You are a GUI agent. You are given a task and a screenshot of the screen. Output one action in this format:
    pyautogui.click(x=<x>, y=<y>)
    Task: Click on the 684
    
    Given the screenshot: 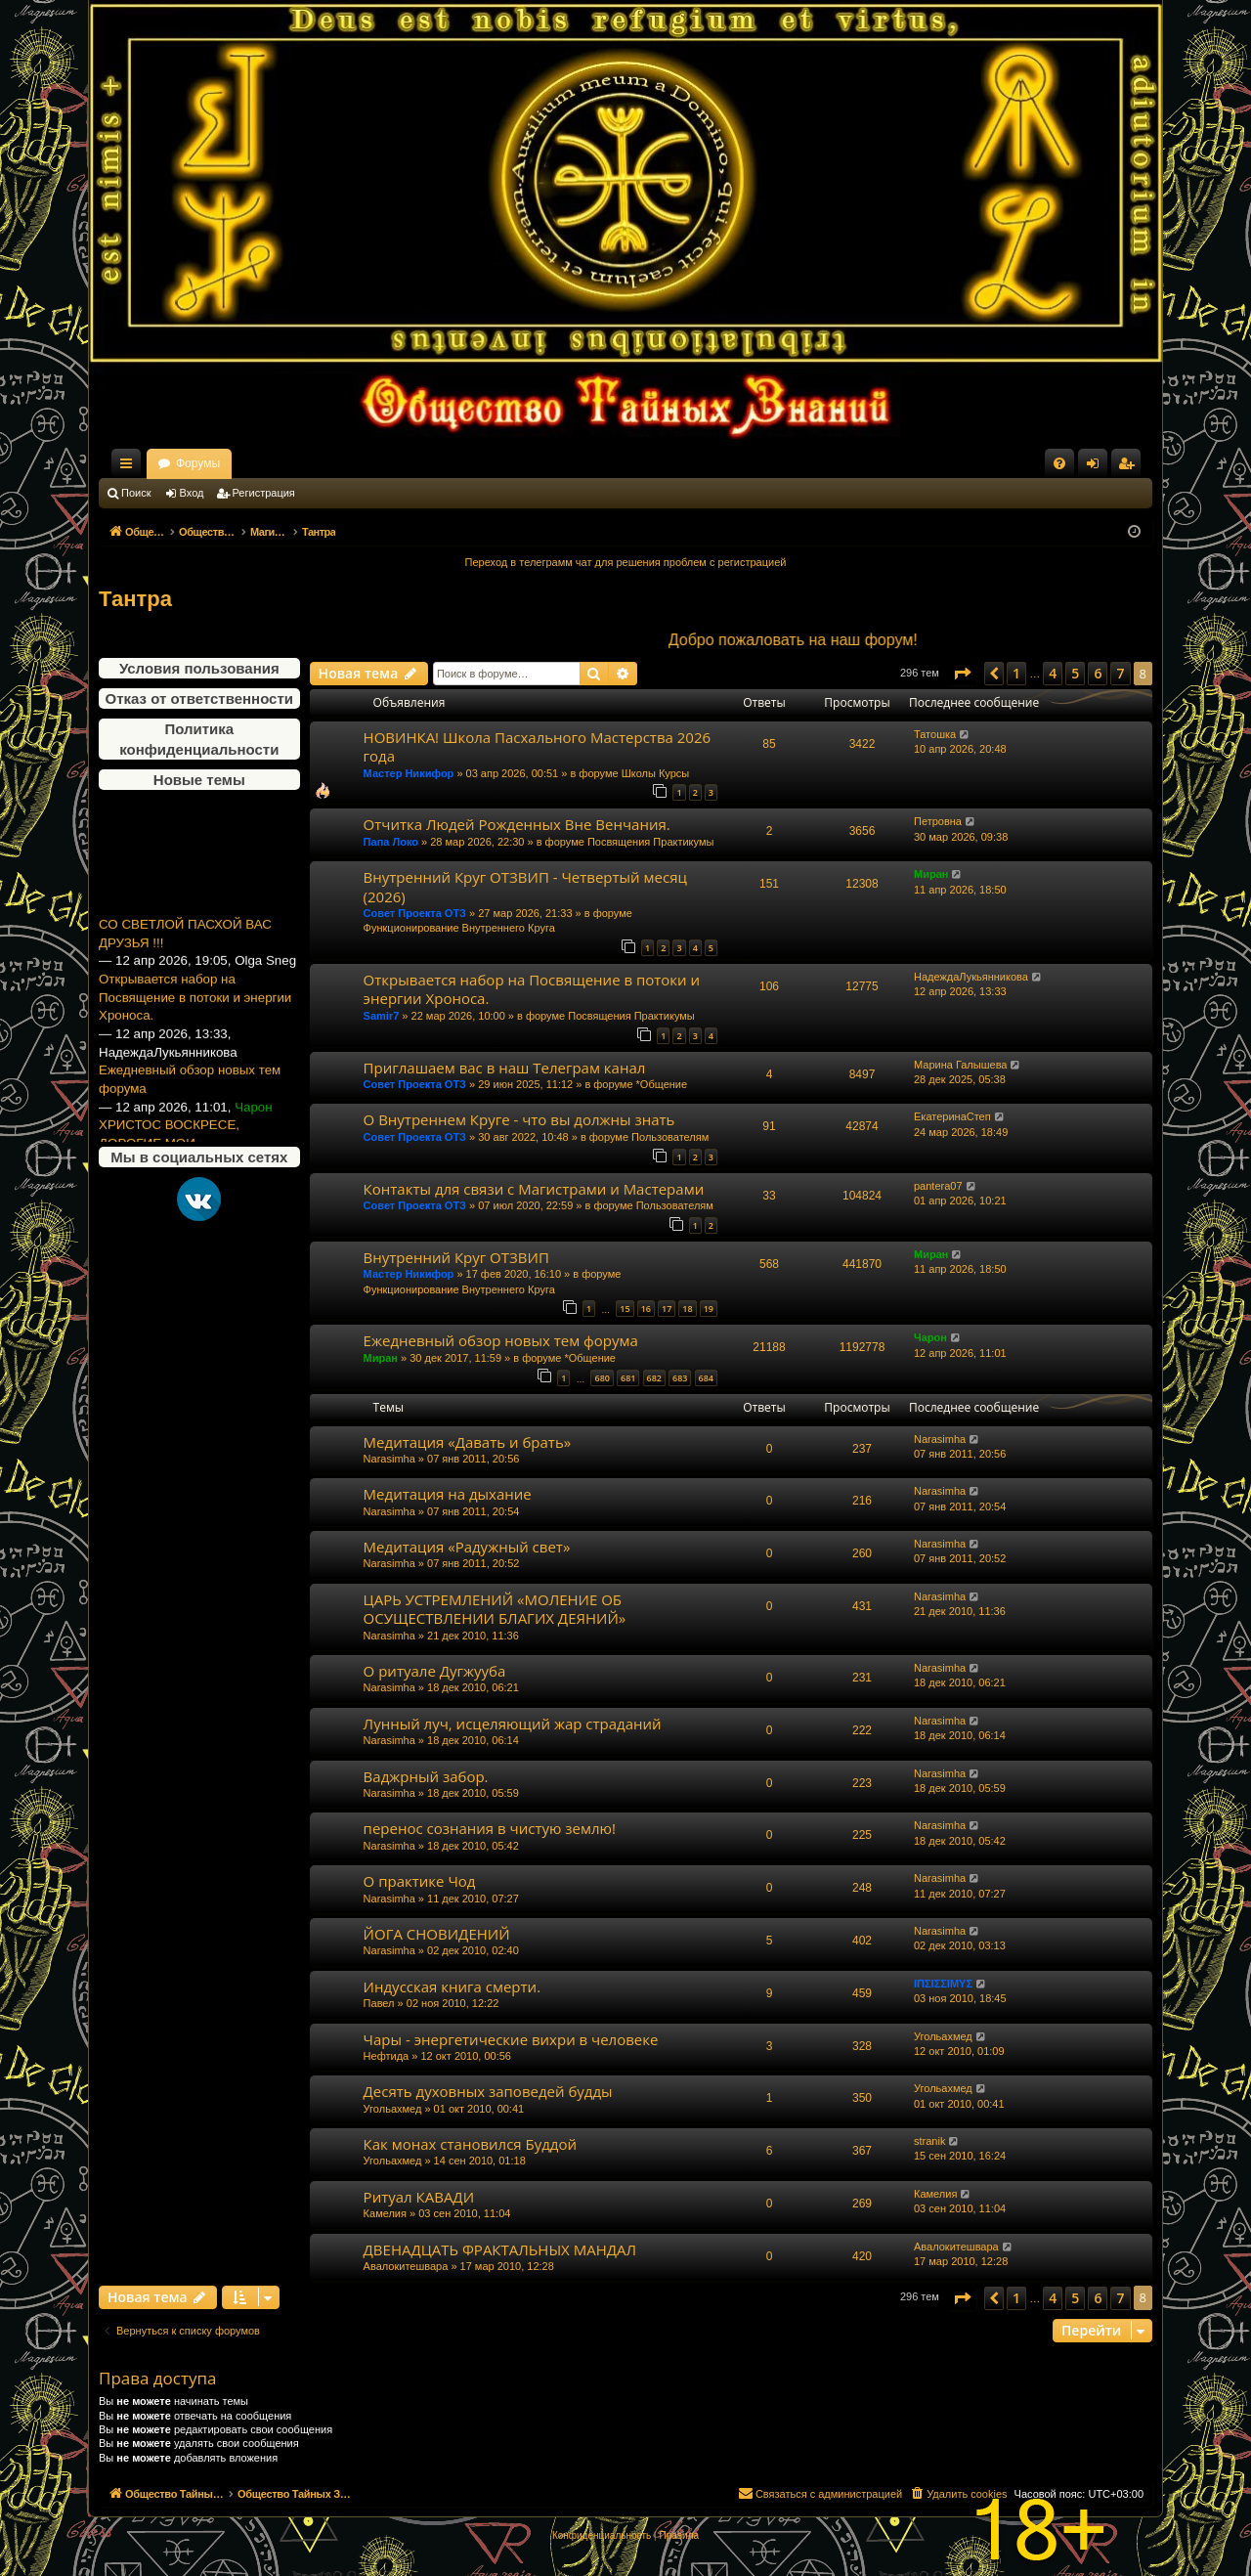 What is the action you would take?
    pyautogui.click(x=706, y=1378)
    